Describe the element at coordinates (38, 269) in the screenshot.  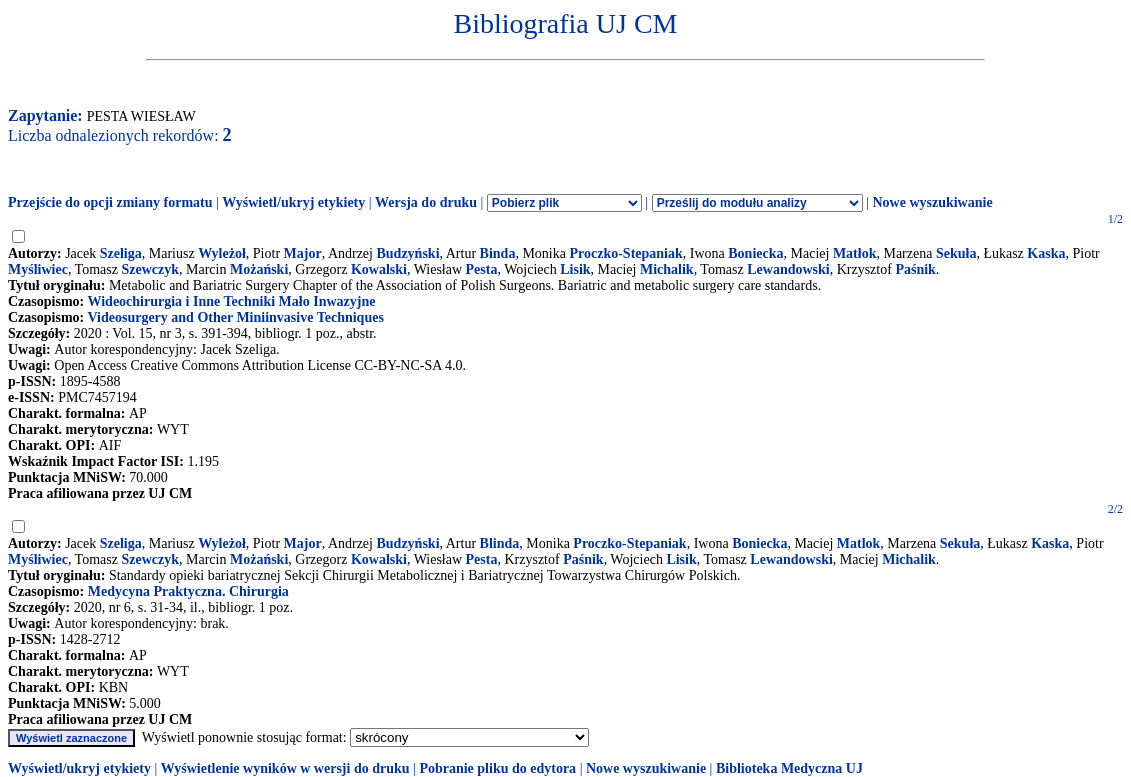
I see `Myśliwiec` at that location.